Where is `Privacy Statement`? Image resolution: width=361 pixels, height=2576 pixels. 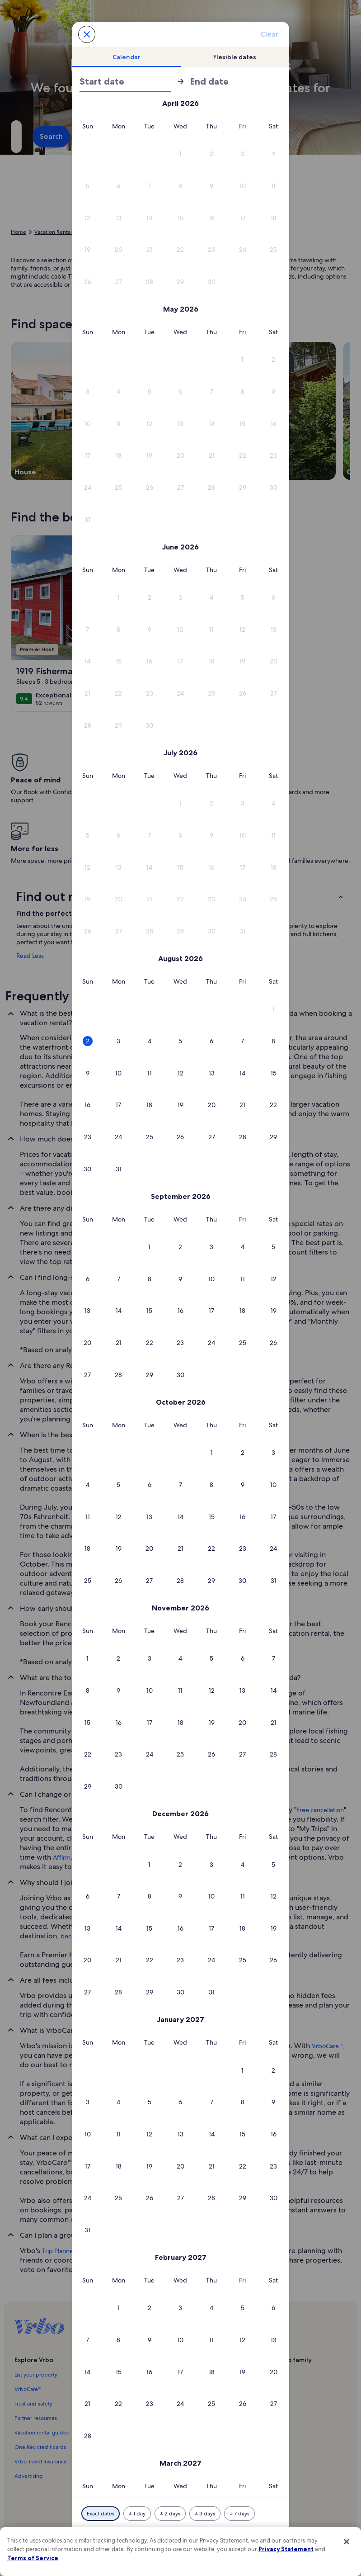 Privacy Statement is located at coordinates (286, 2548).